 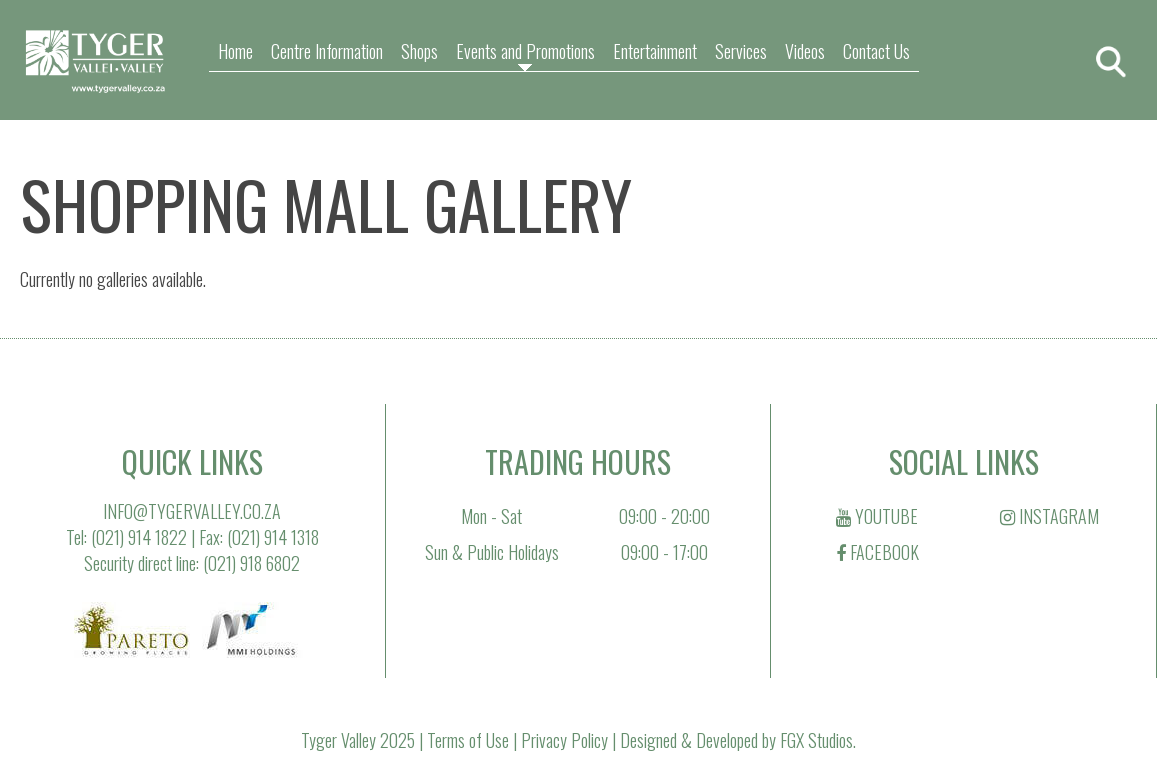 I want to click on FACEBOOK, so click(x=877, y=552).